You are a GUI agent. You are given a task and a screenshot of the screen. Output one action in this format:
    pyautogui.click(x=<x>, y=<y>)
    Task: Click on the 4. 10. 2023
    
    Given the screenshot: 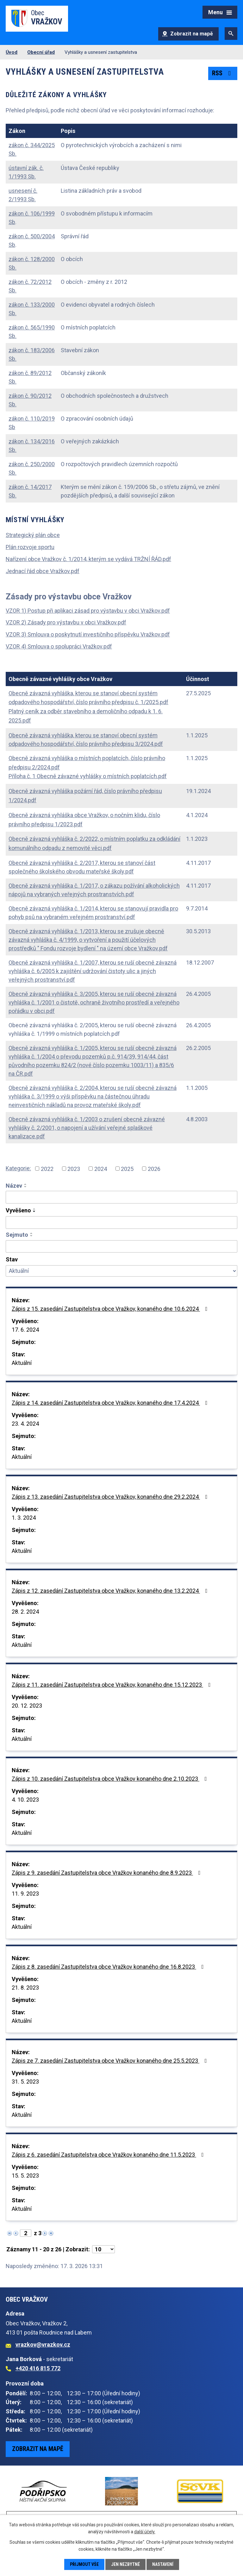 What is the action you would take?
    pyautogui.click(x=25, y=1799)
    